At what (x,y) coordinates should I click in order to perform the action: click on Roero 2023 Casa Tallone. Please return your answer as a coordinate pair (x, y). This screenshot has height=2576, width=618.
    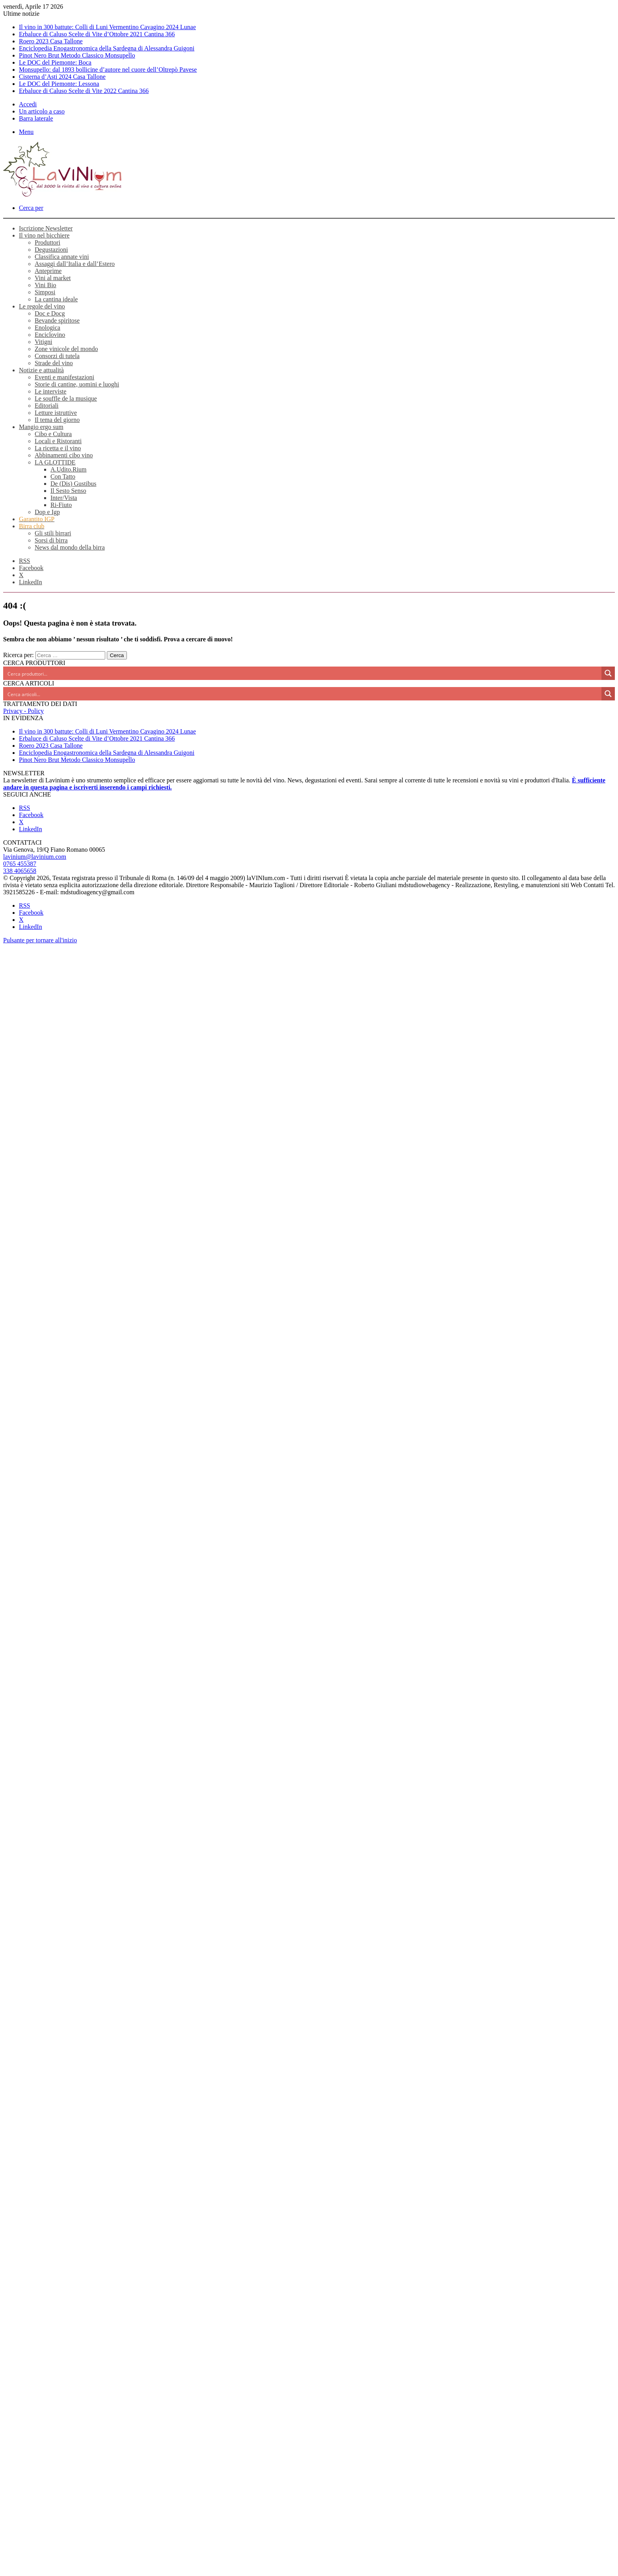
    Looking at the image, I should click on (51, 41).